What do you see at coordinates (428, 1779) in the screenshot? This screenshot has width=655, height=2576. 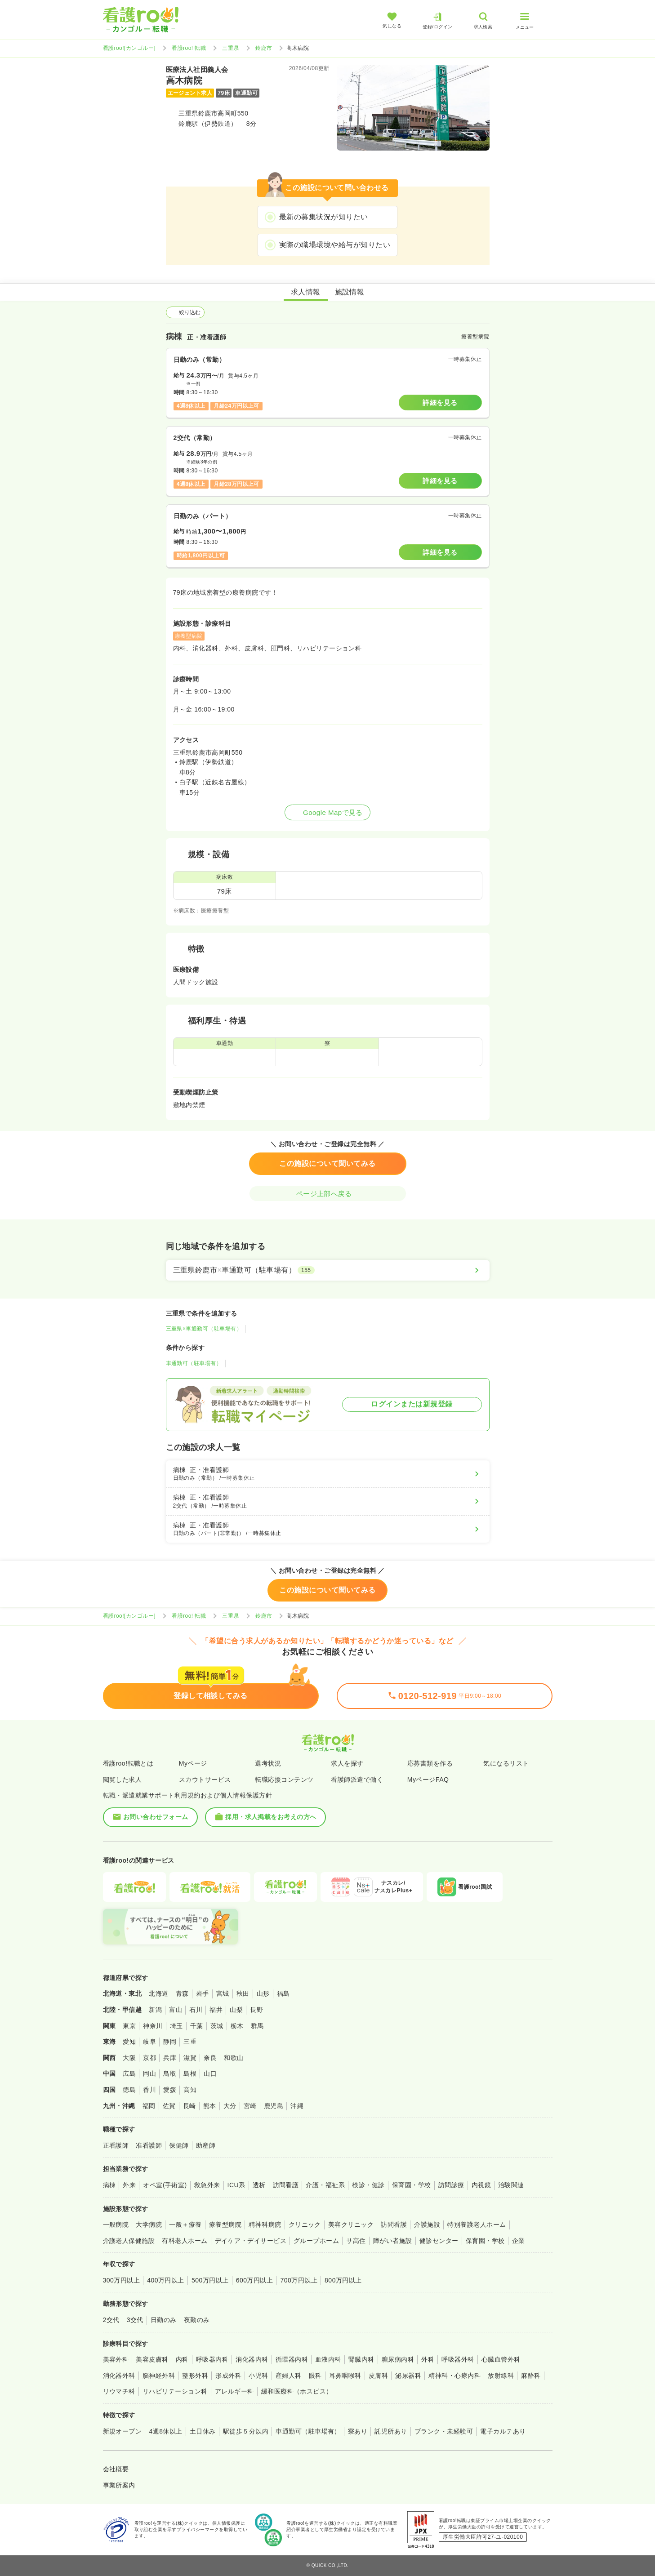 I see `MyページFAQ` at bounding box center [428, 1779].